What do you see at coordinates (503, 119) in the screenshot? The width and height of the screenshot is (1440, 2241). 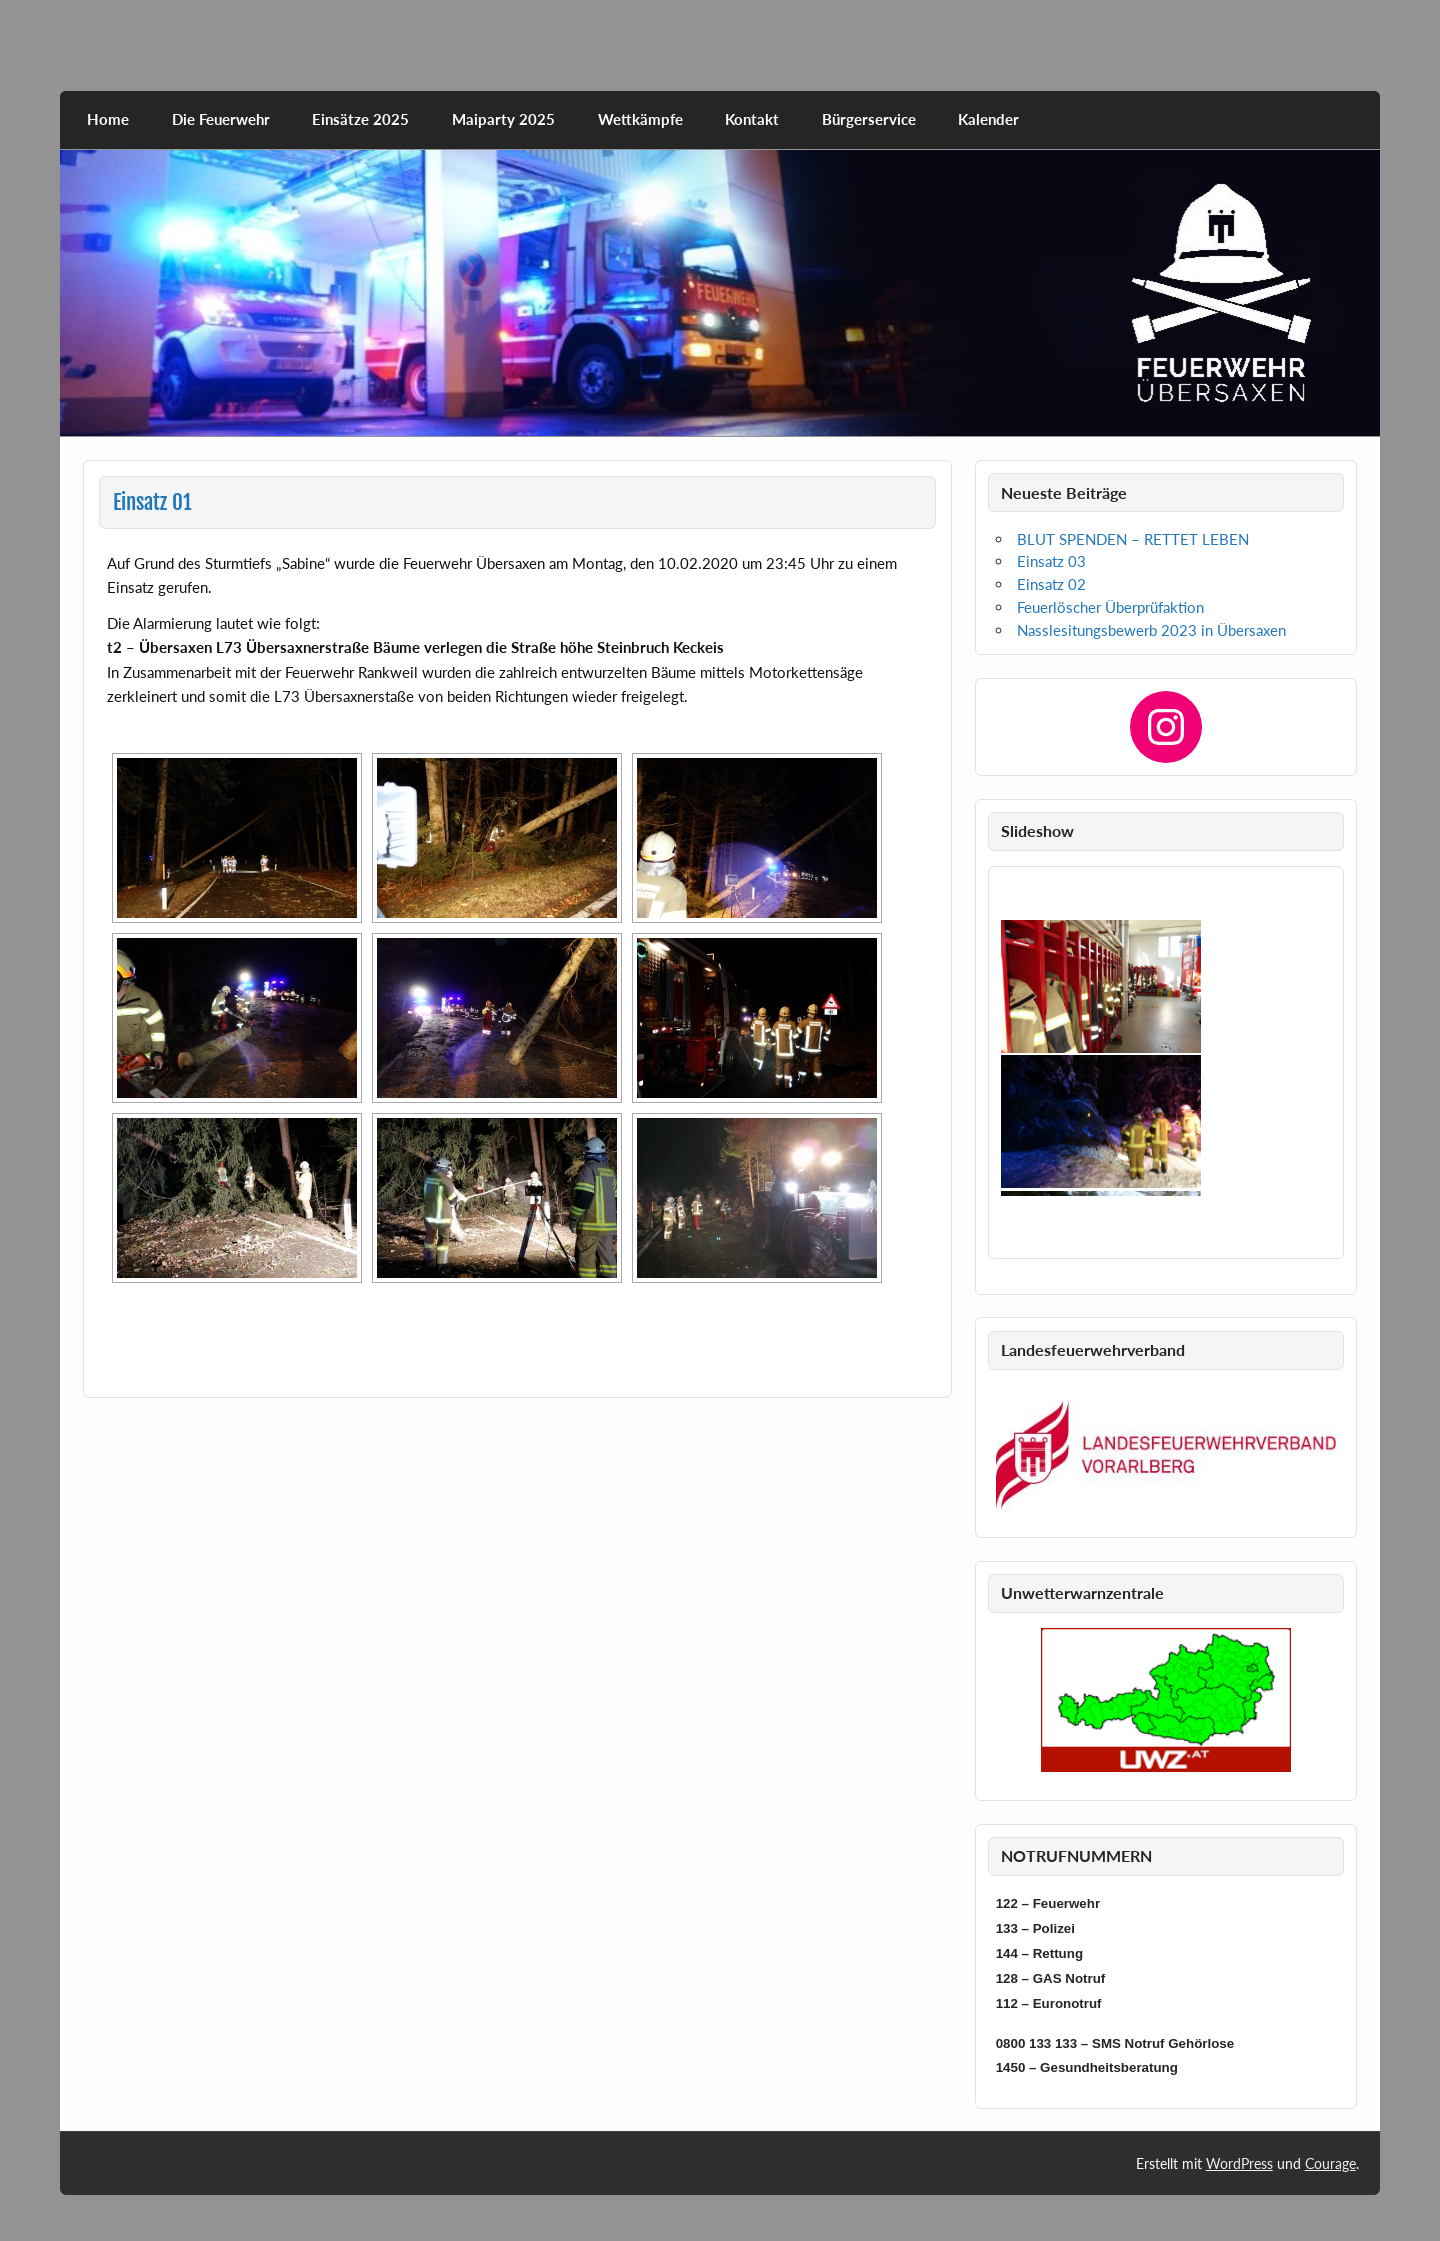 I see `Maiparty 2025` at bounding box center [503, 119].